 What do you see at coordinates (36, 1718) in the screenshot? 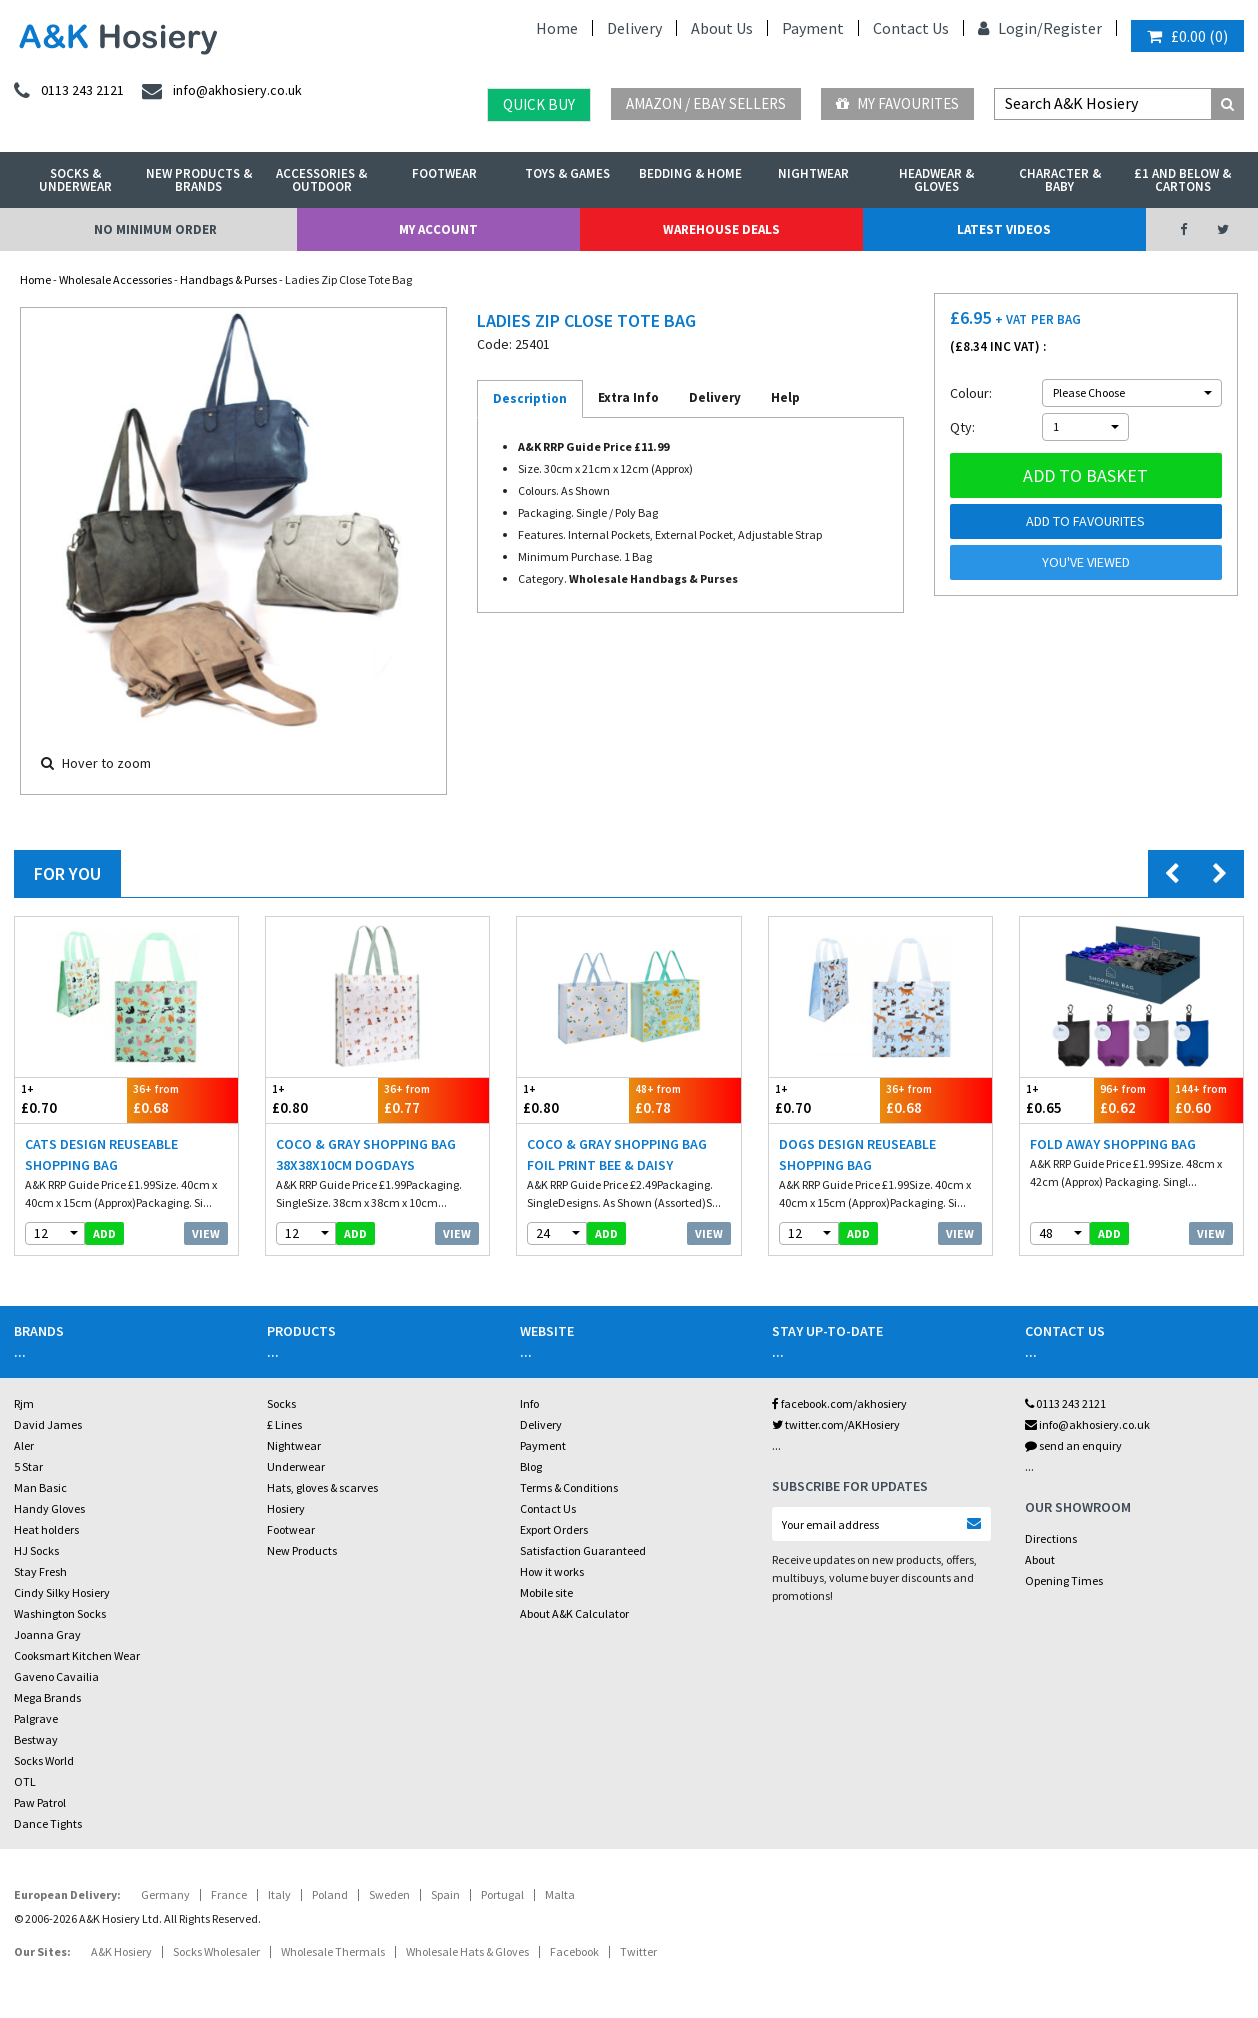
I see `Palgrave` at bounding box center [36, 1718].